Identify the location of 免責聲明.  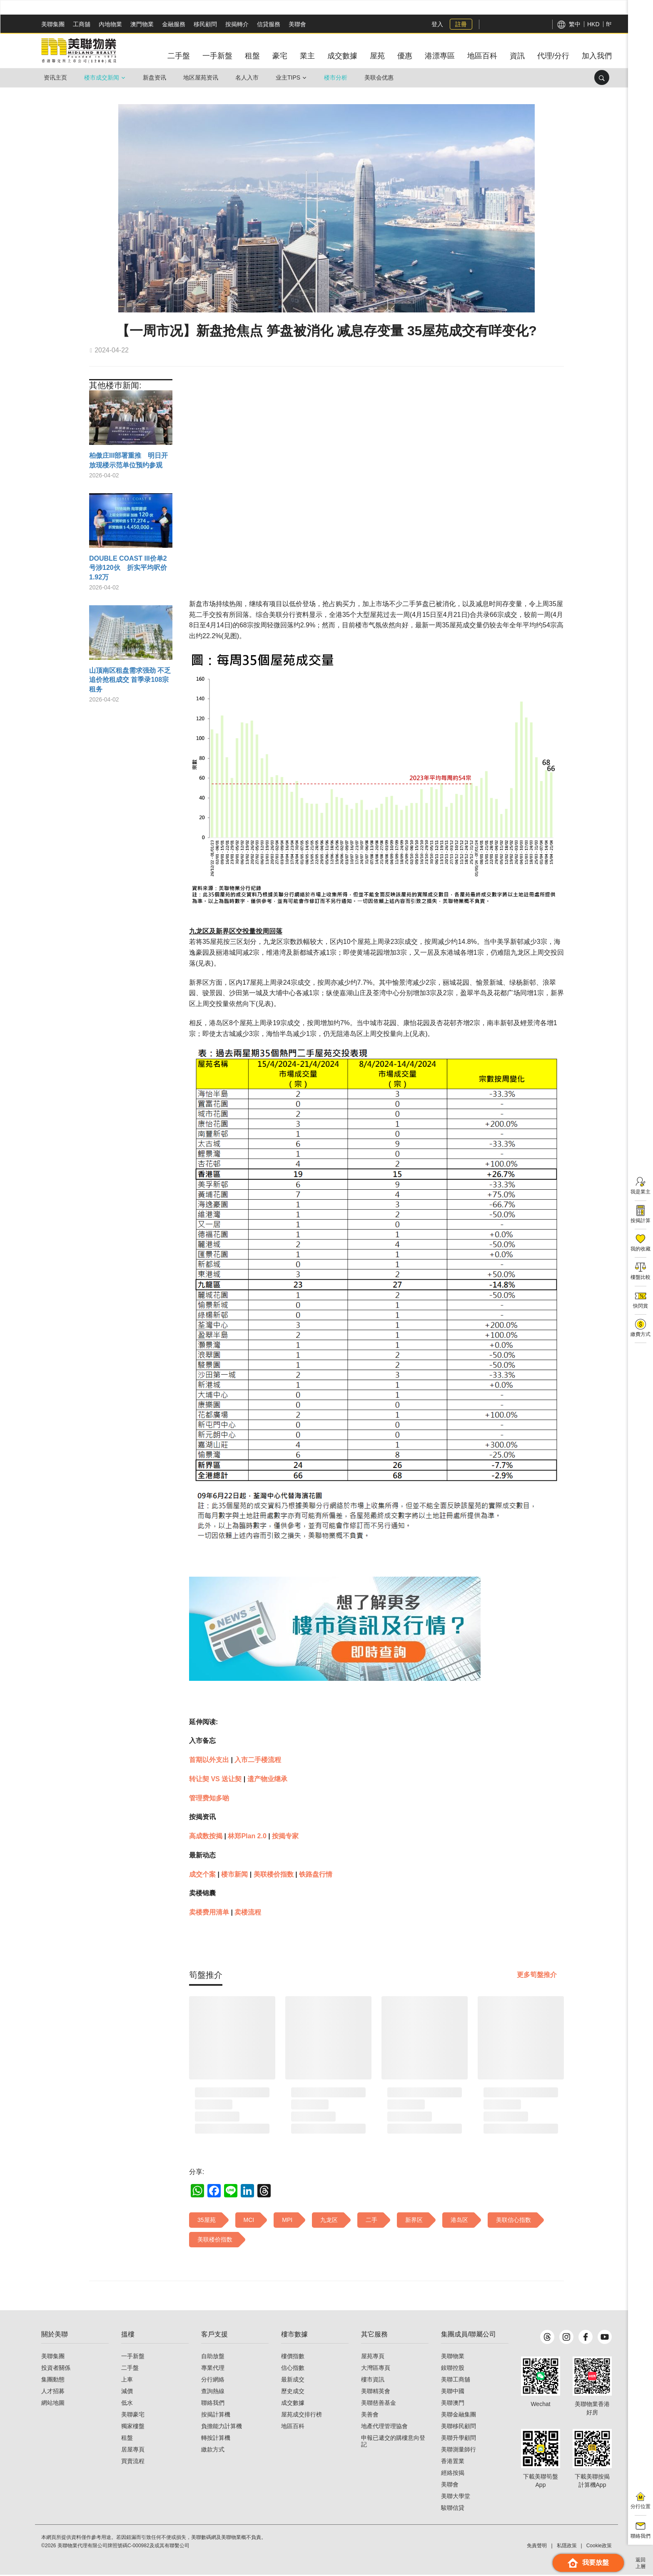
(537, 2547).